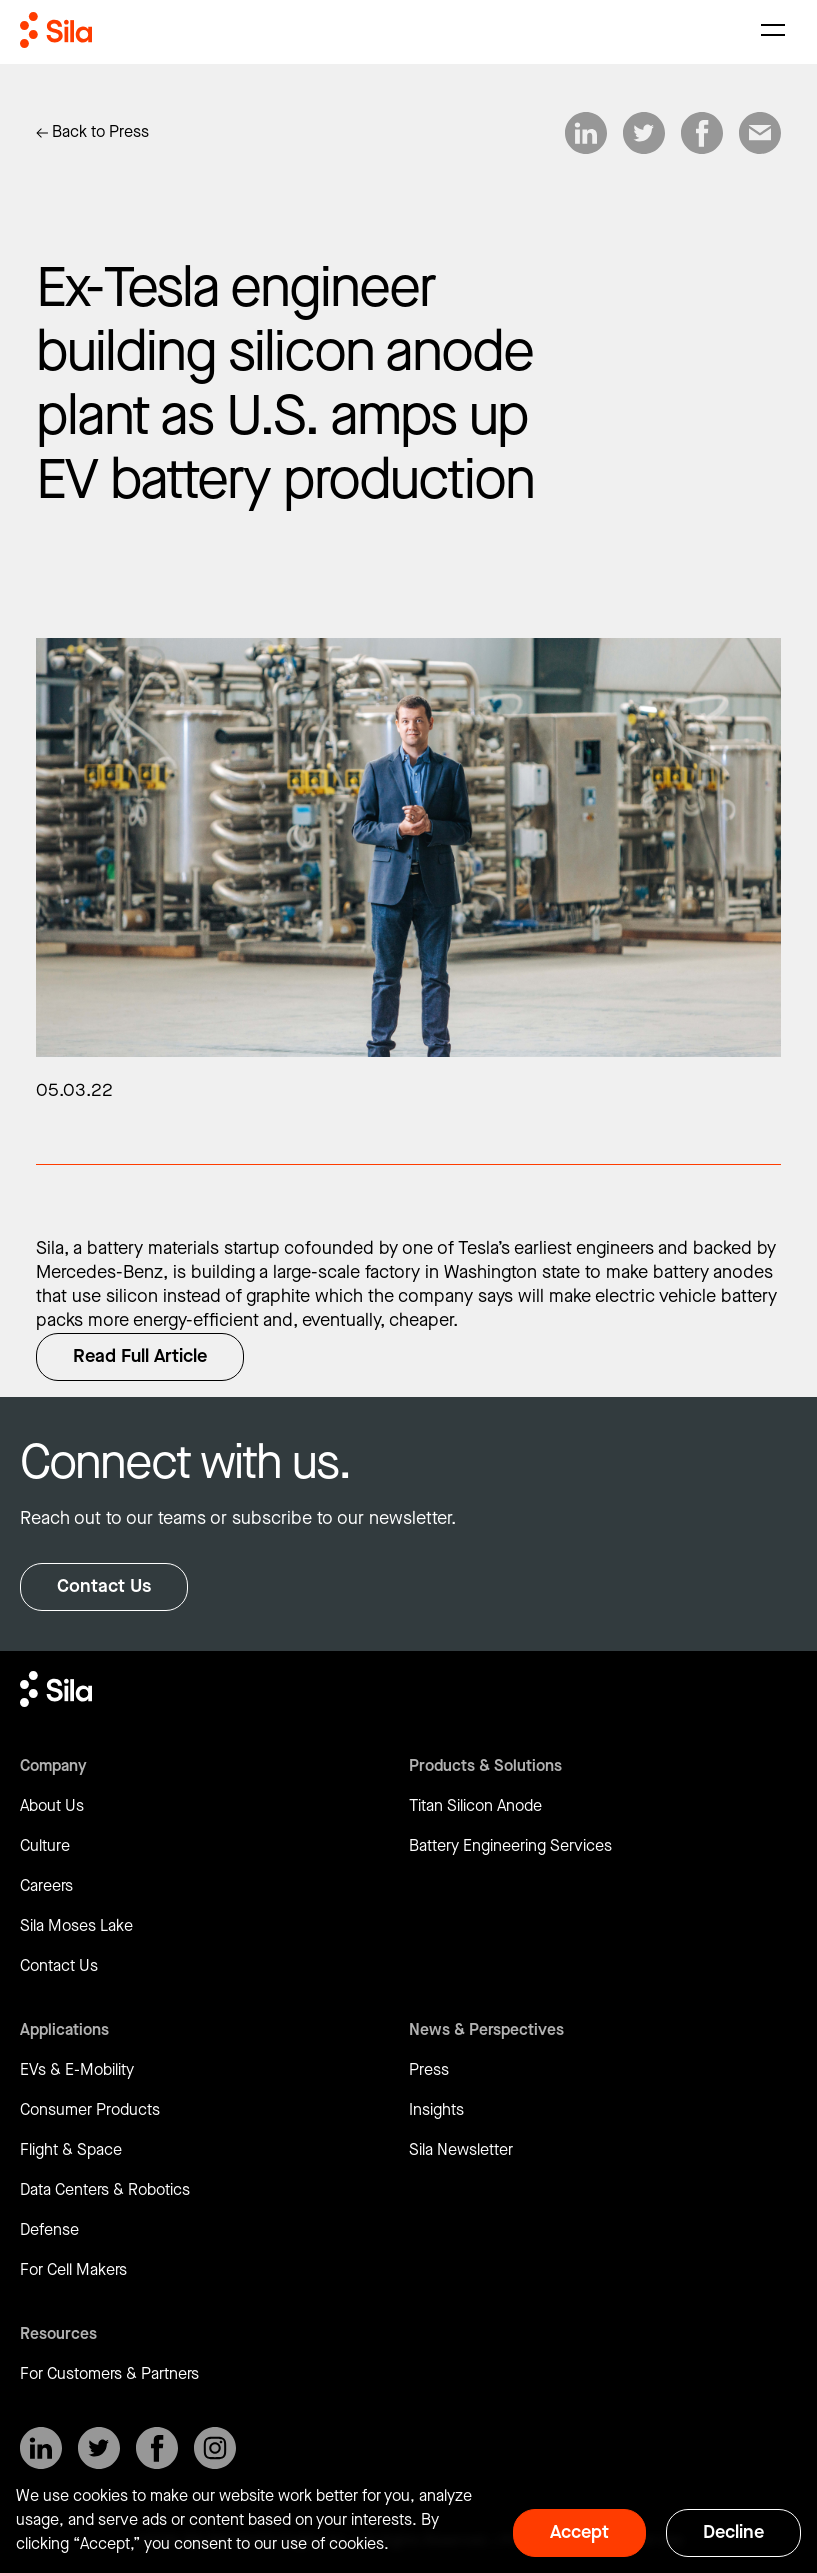  I want to click on Culture, so click(45, 1846).